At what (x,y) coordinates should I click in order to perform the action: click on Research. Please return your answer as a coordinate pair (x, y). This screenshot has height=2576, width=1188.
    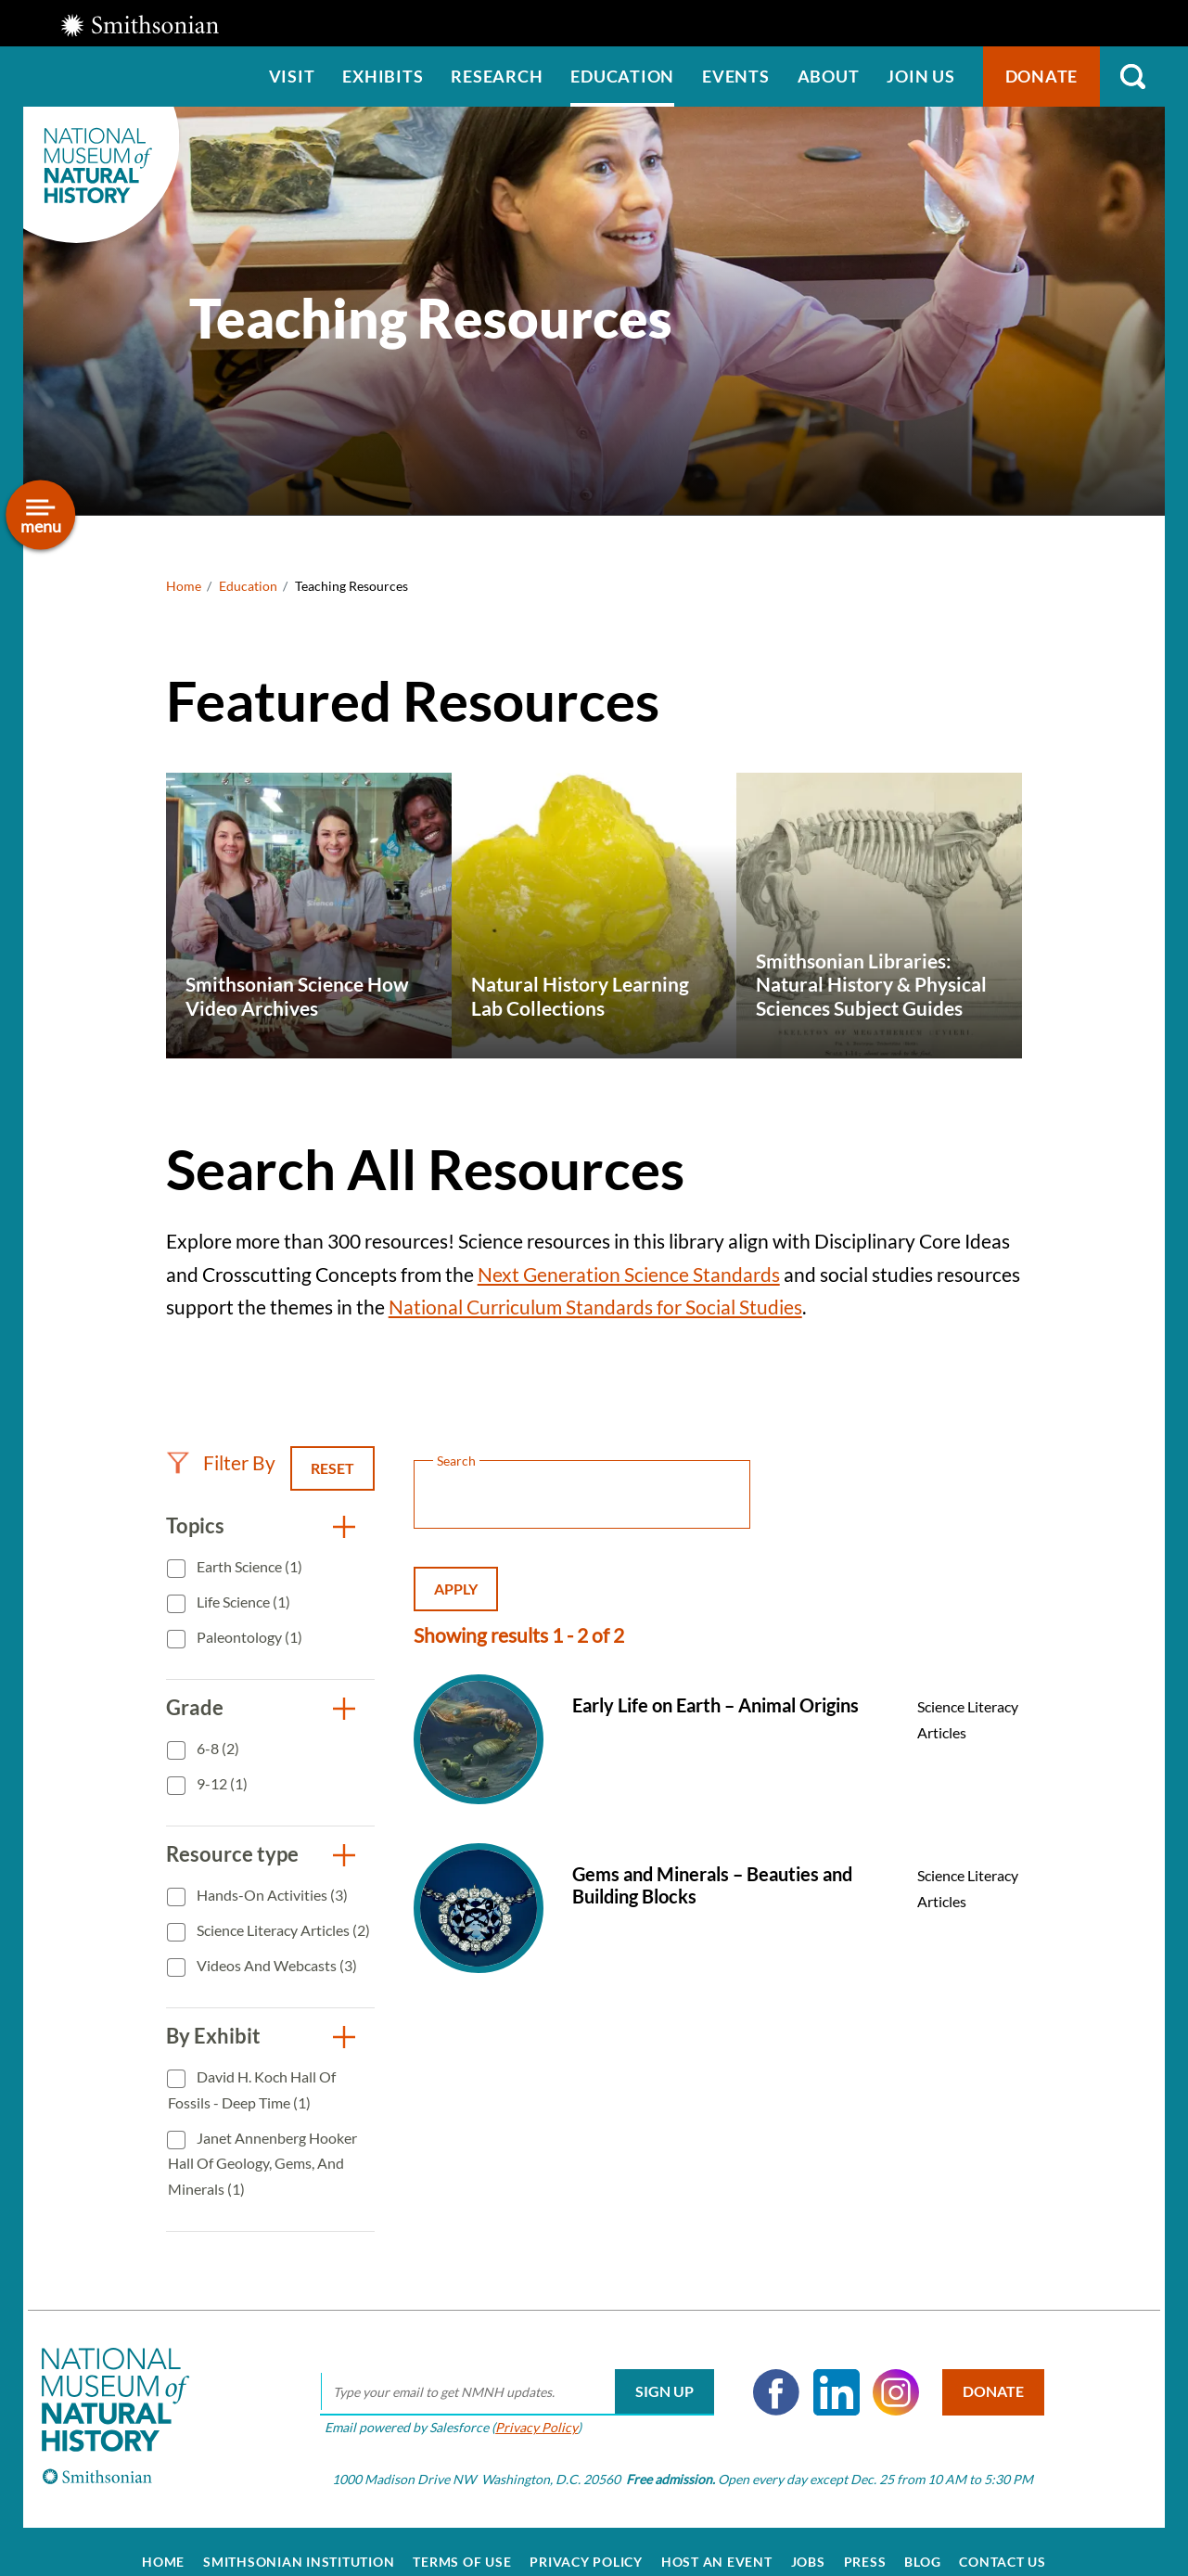
    Looking at the image, I should click on (497, 76).